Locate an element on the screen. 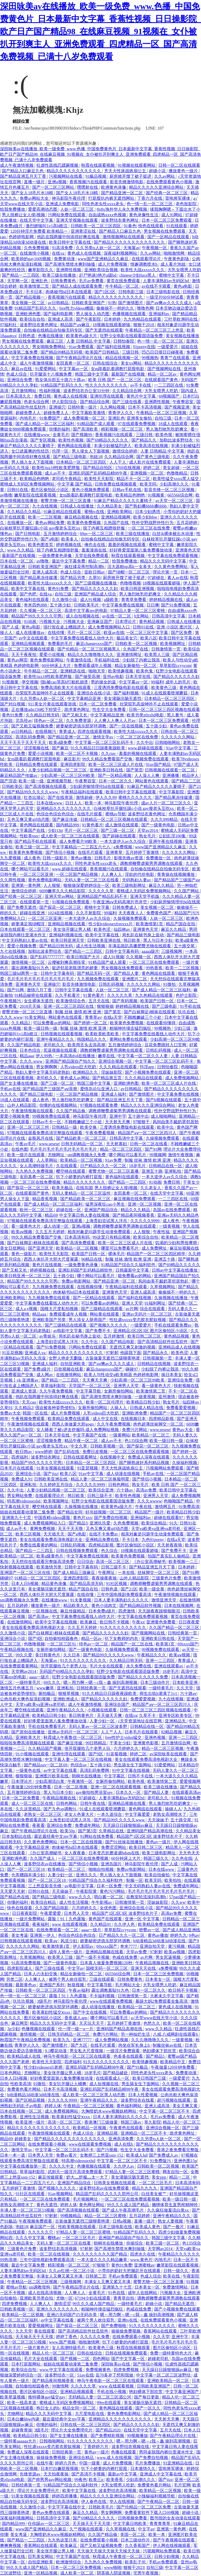 This screenshot has height=2576, width=201. 在线午夜 is located at coordinates (44, 2463).